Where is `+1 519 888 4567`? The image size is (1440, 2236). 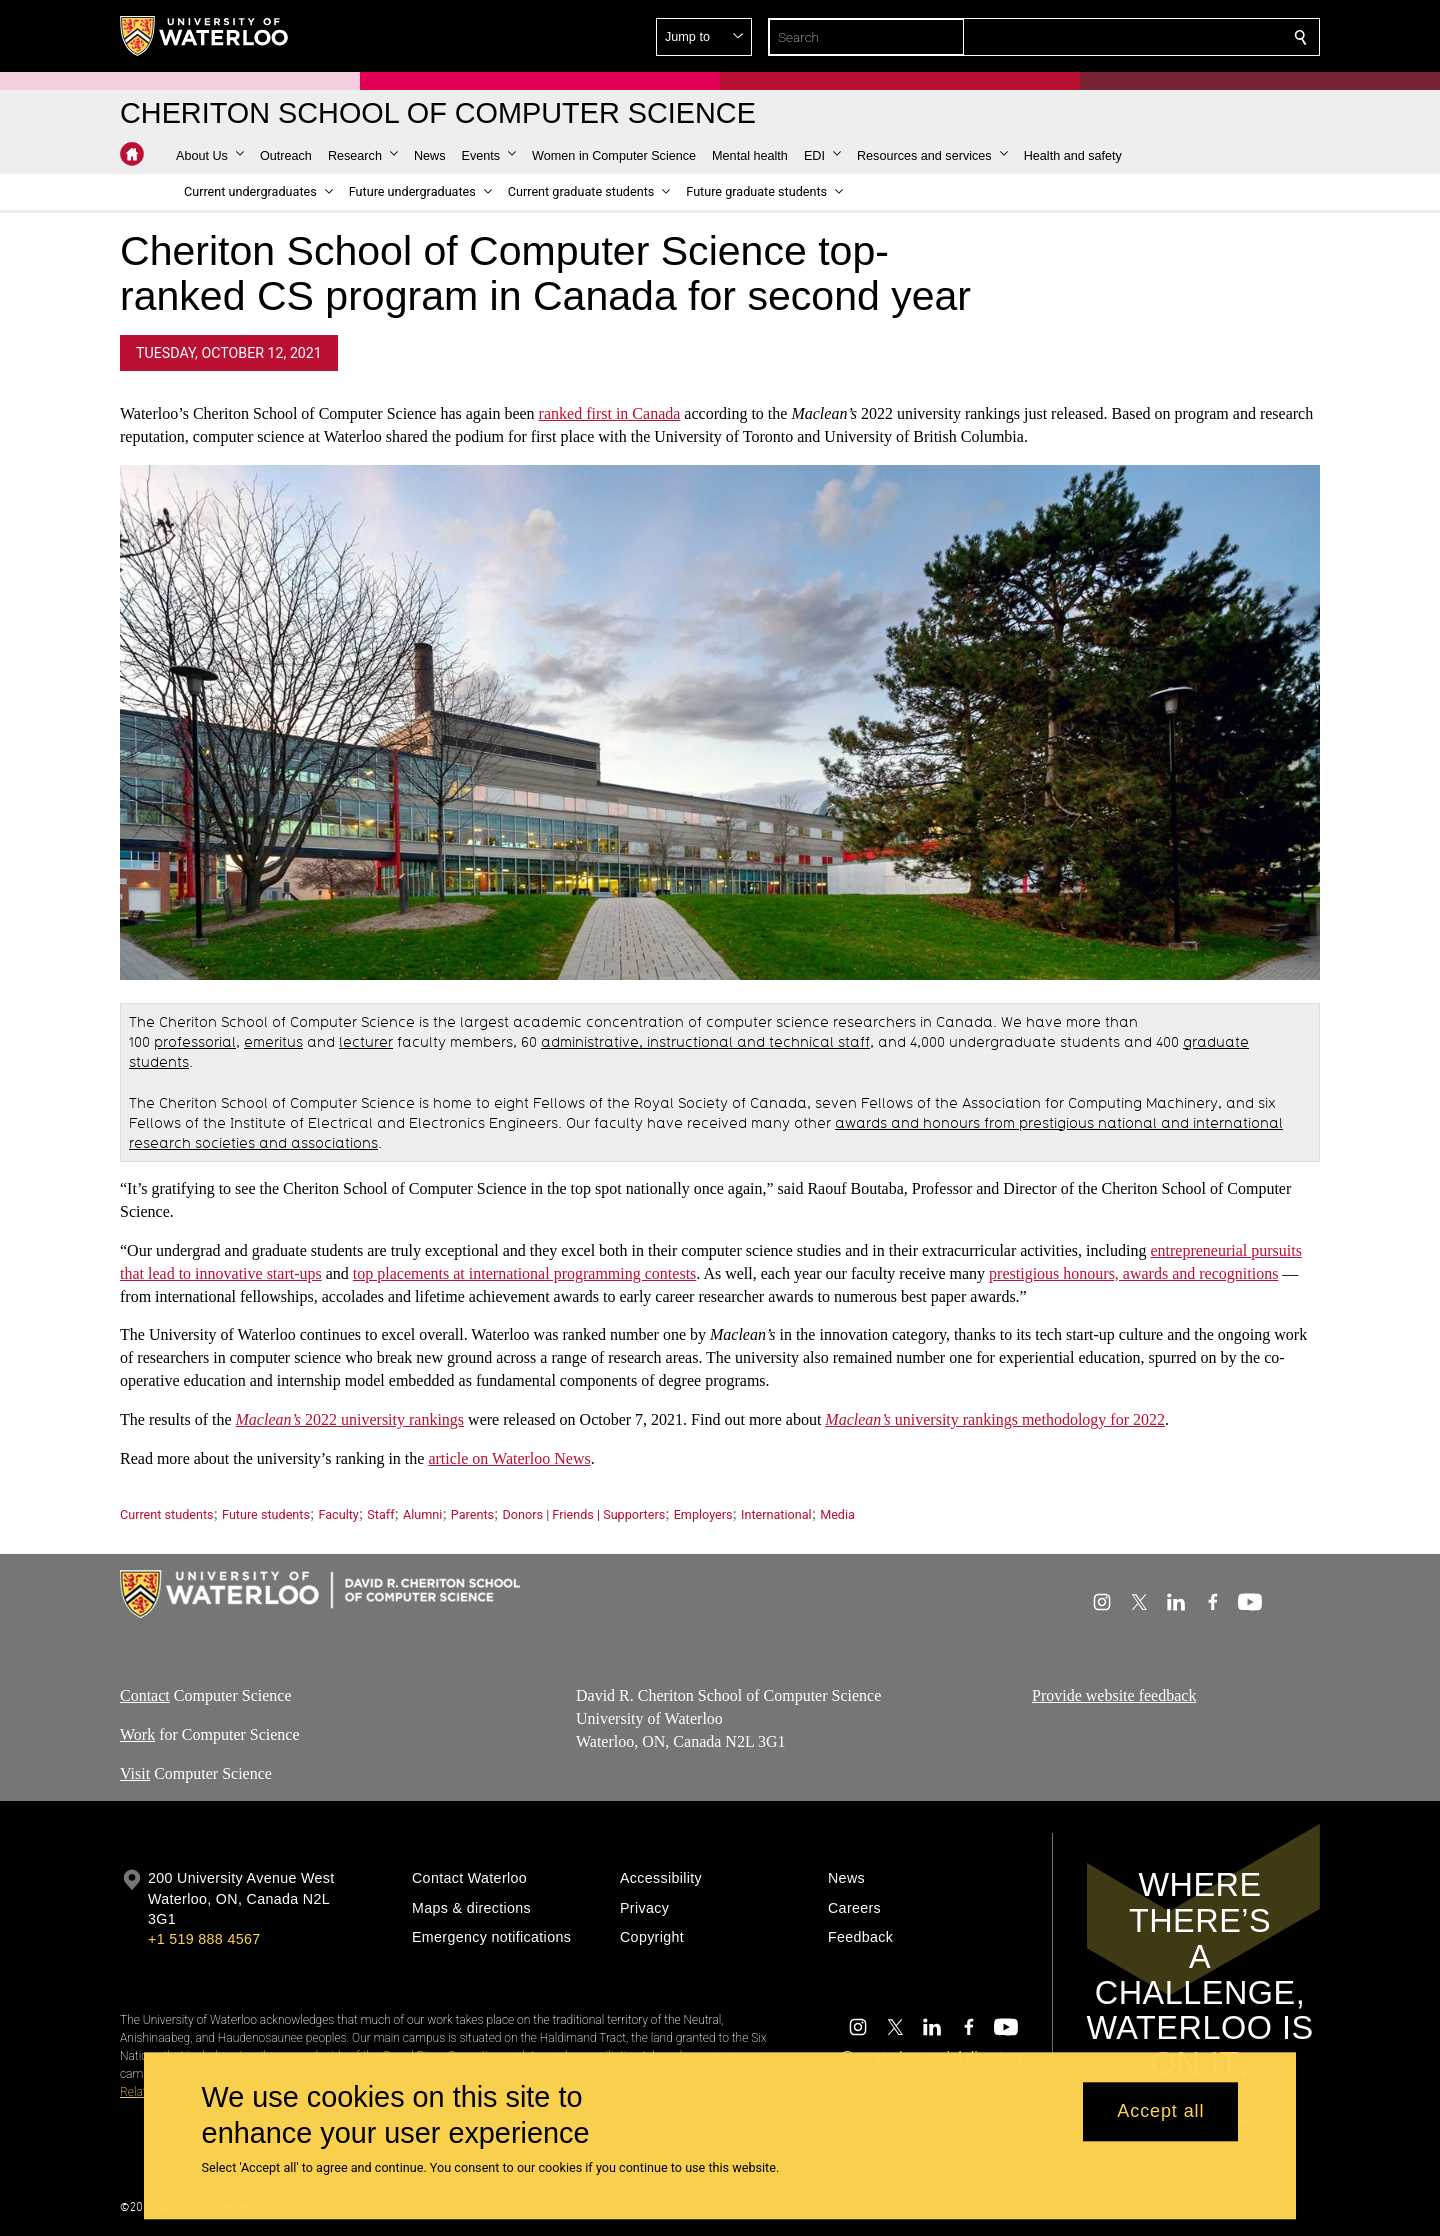 +1 519 888 4567 is located at coordinates (204, 1939).